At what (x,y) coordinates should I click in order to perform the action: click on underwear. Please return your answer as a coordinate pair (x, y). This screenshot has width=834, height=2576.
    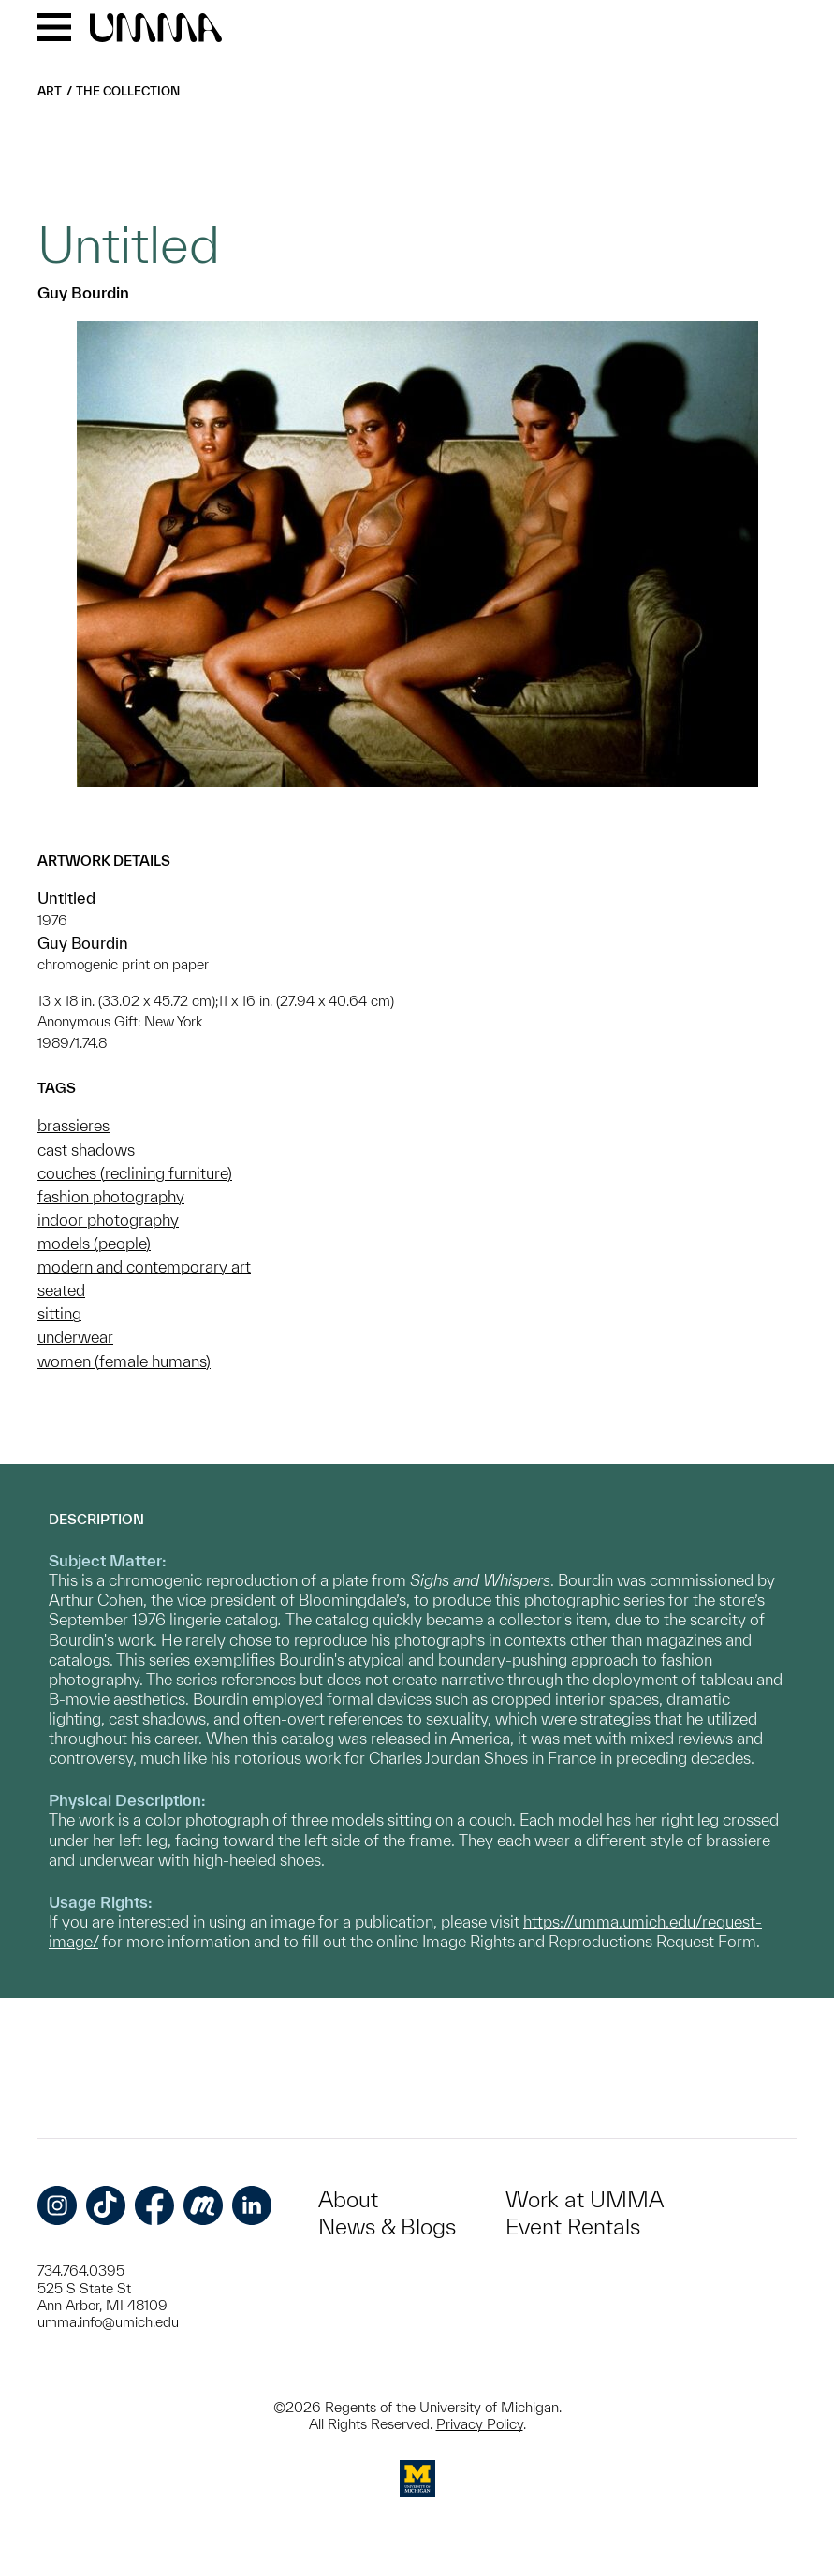
    Looking at the image, I should click on (75, 1337).